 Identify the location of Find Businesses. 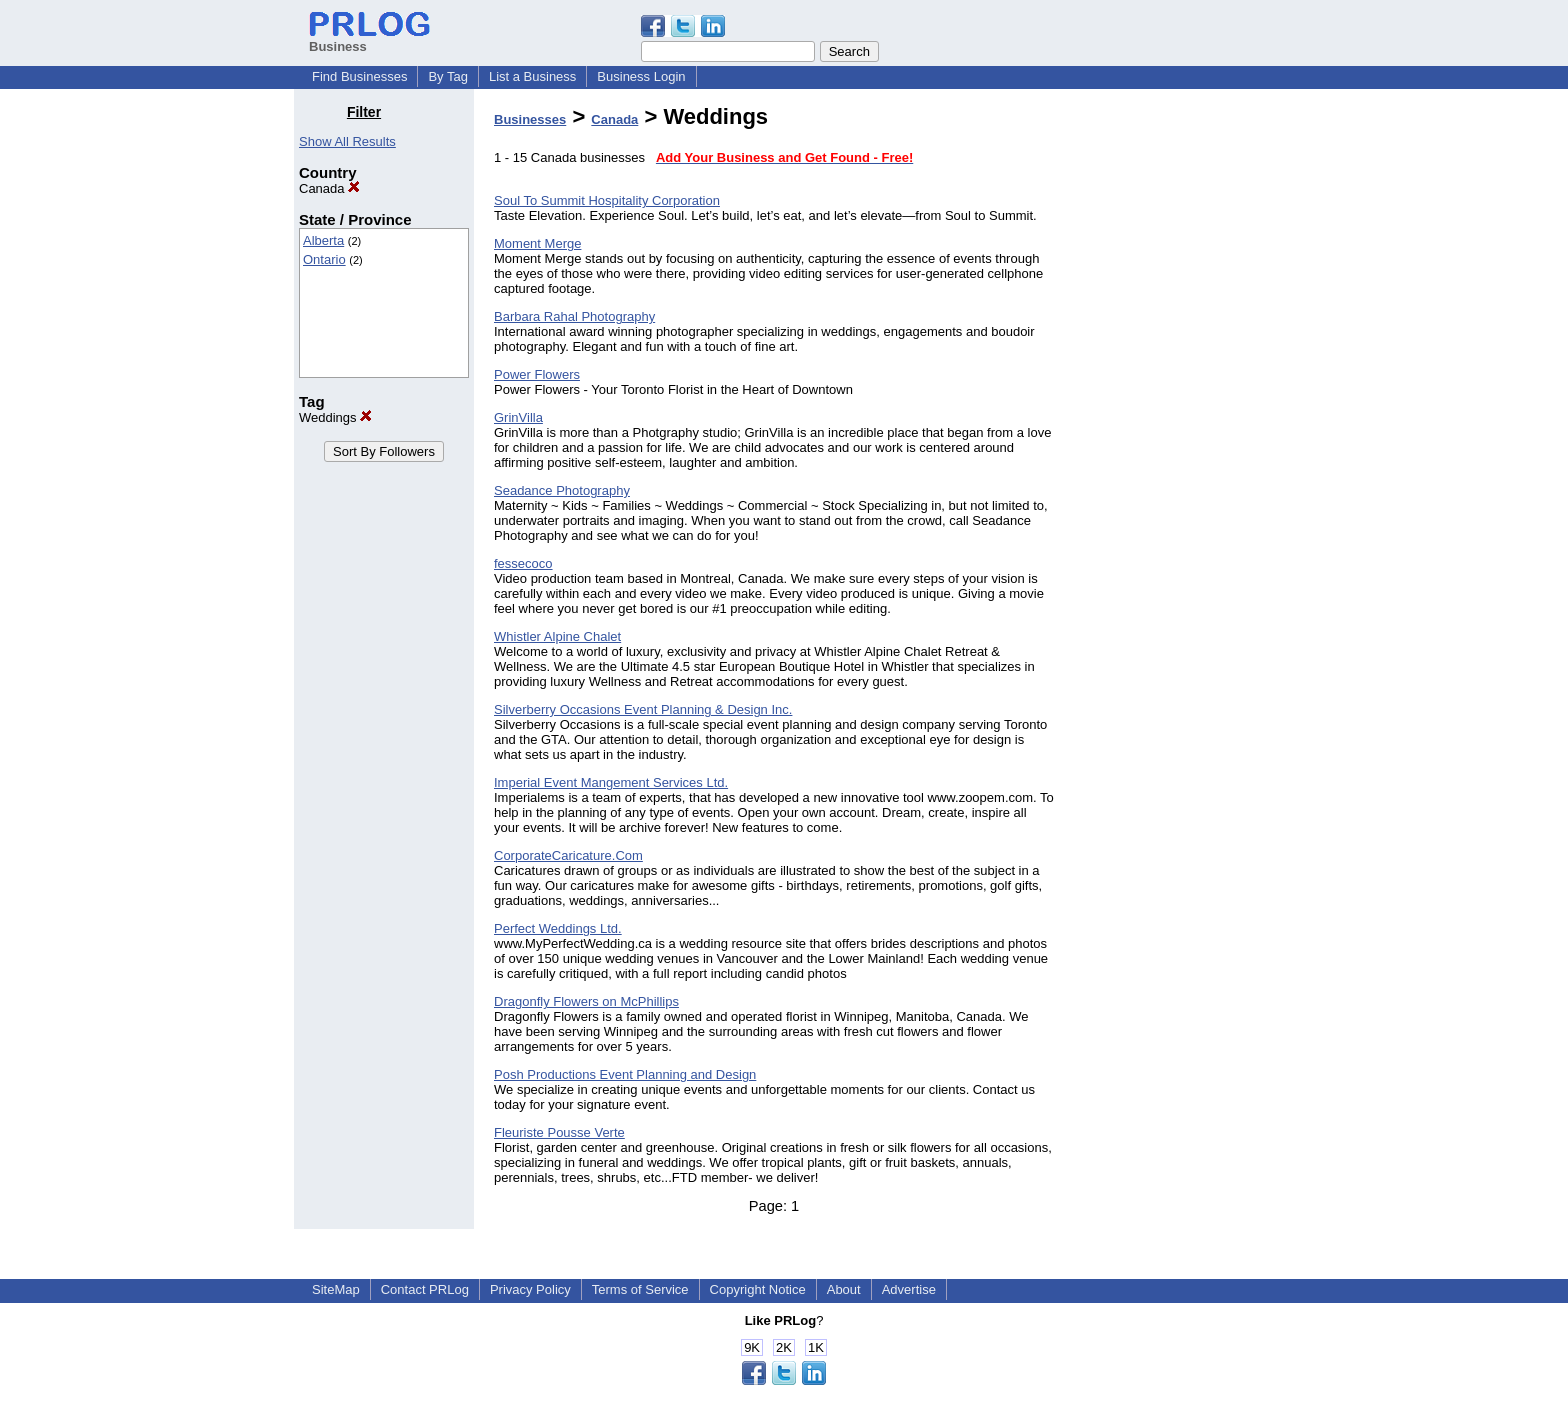
(359, 76).